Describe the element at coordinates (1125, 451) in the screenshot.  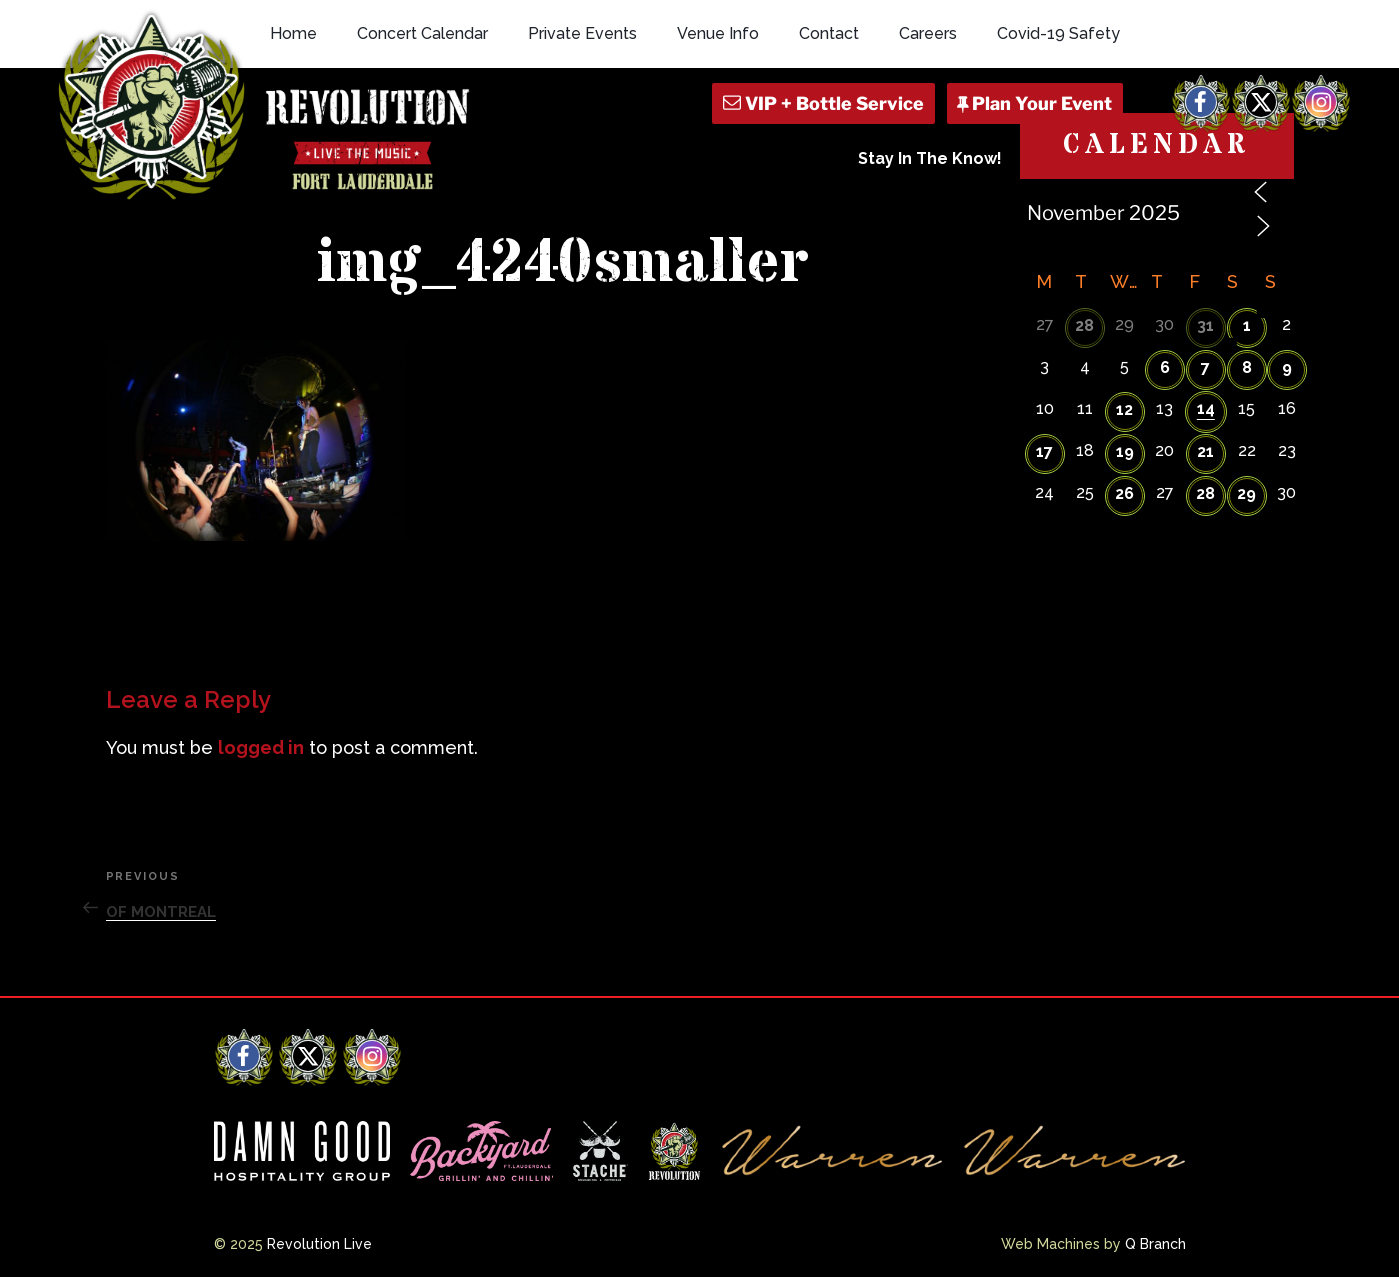
I see `19` at that location.